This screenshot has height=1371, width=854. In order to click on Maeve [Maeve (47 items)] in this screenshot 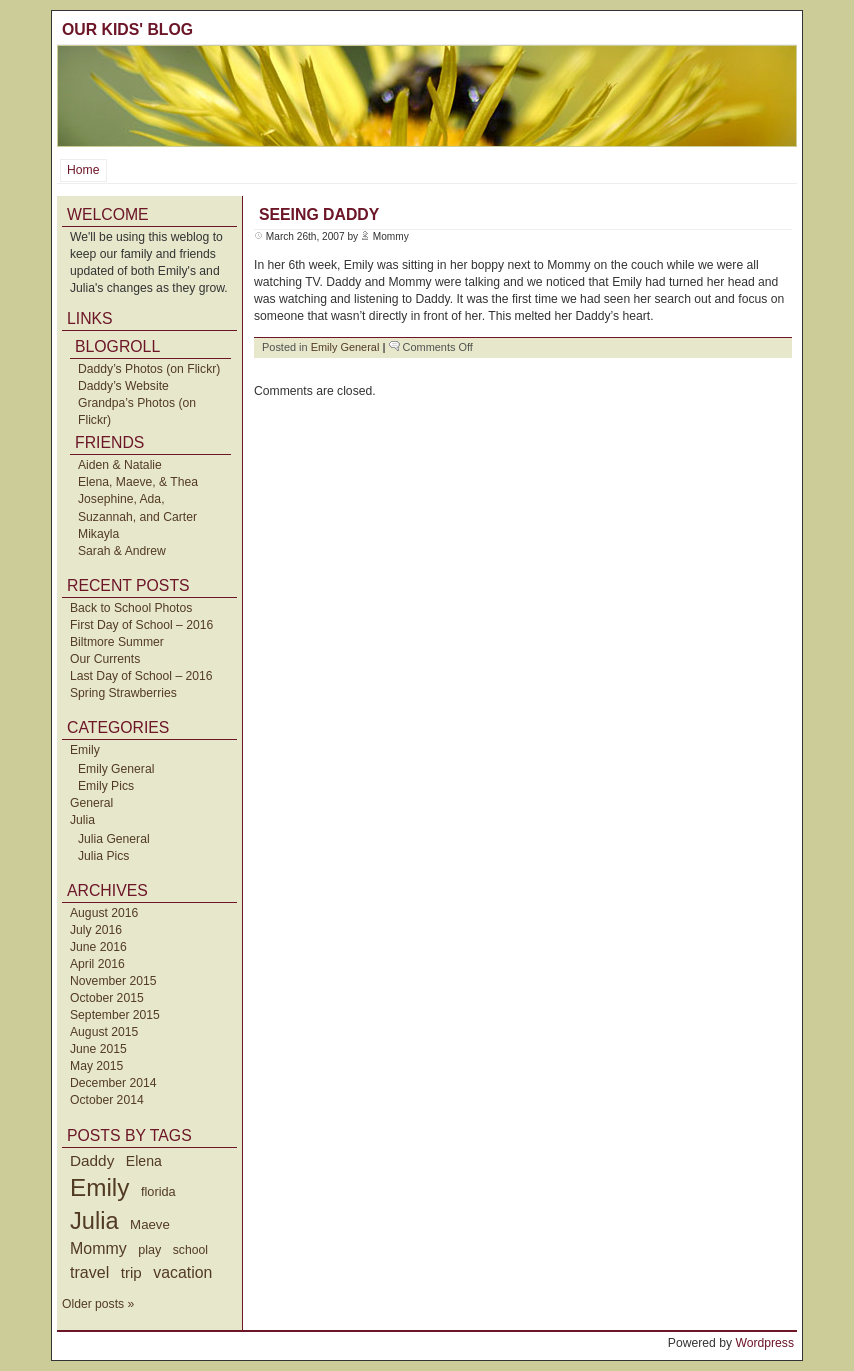, I will do `click(150, 1224)`.